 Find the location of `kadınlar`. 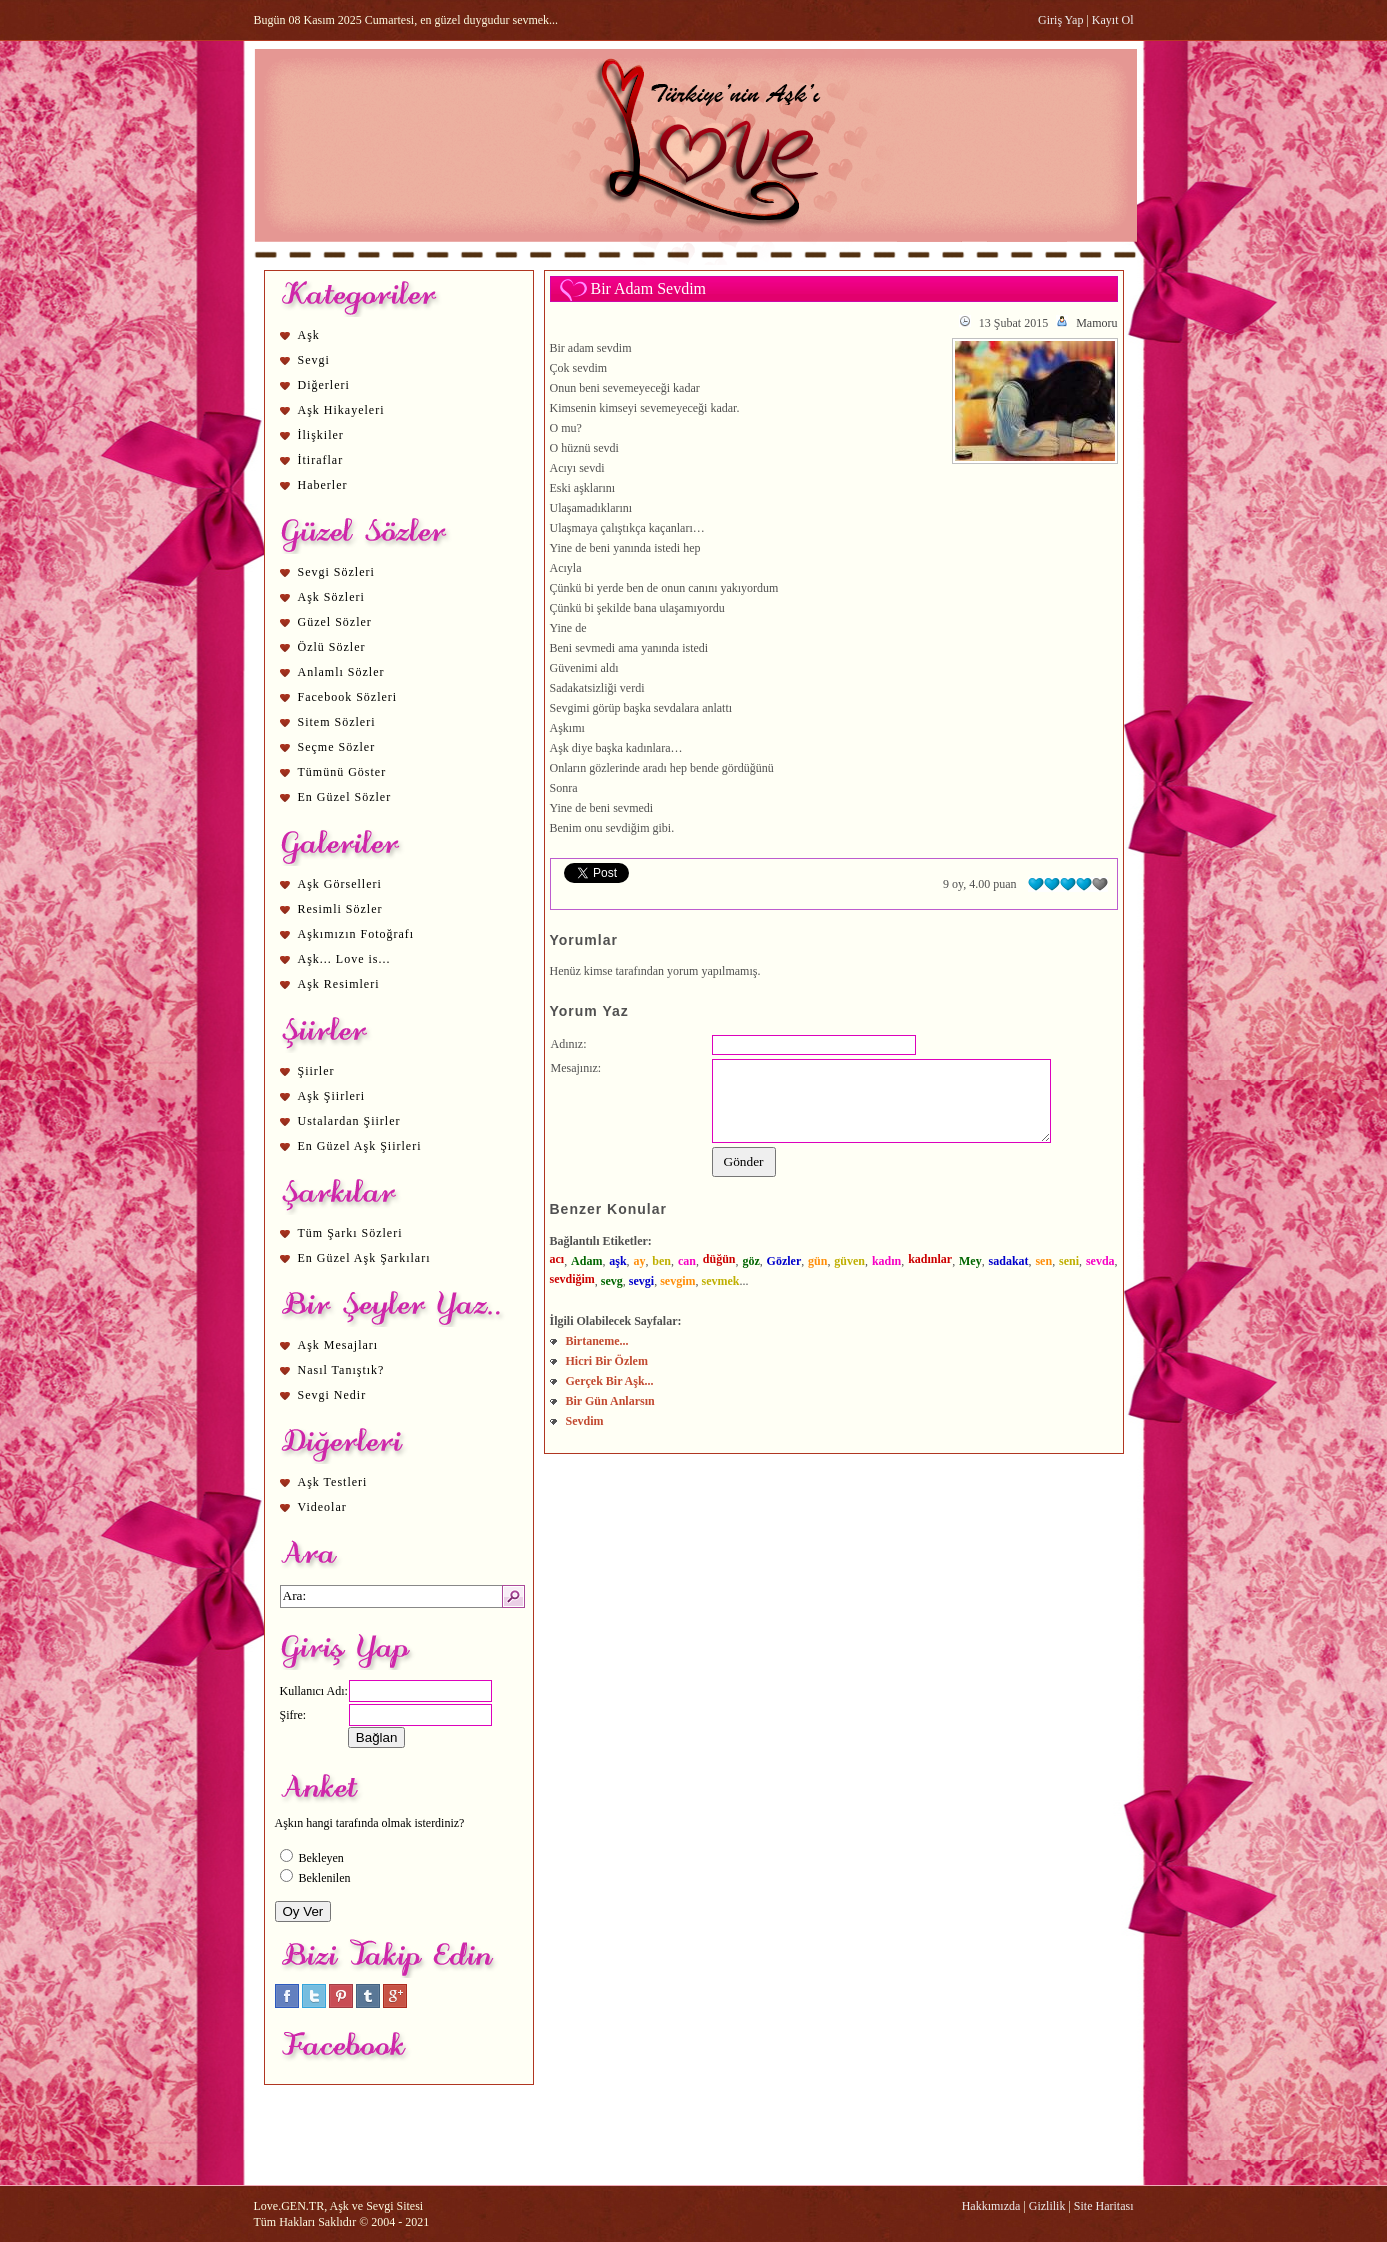

kadınlar is located at coordinates (930, 1259).